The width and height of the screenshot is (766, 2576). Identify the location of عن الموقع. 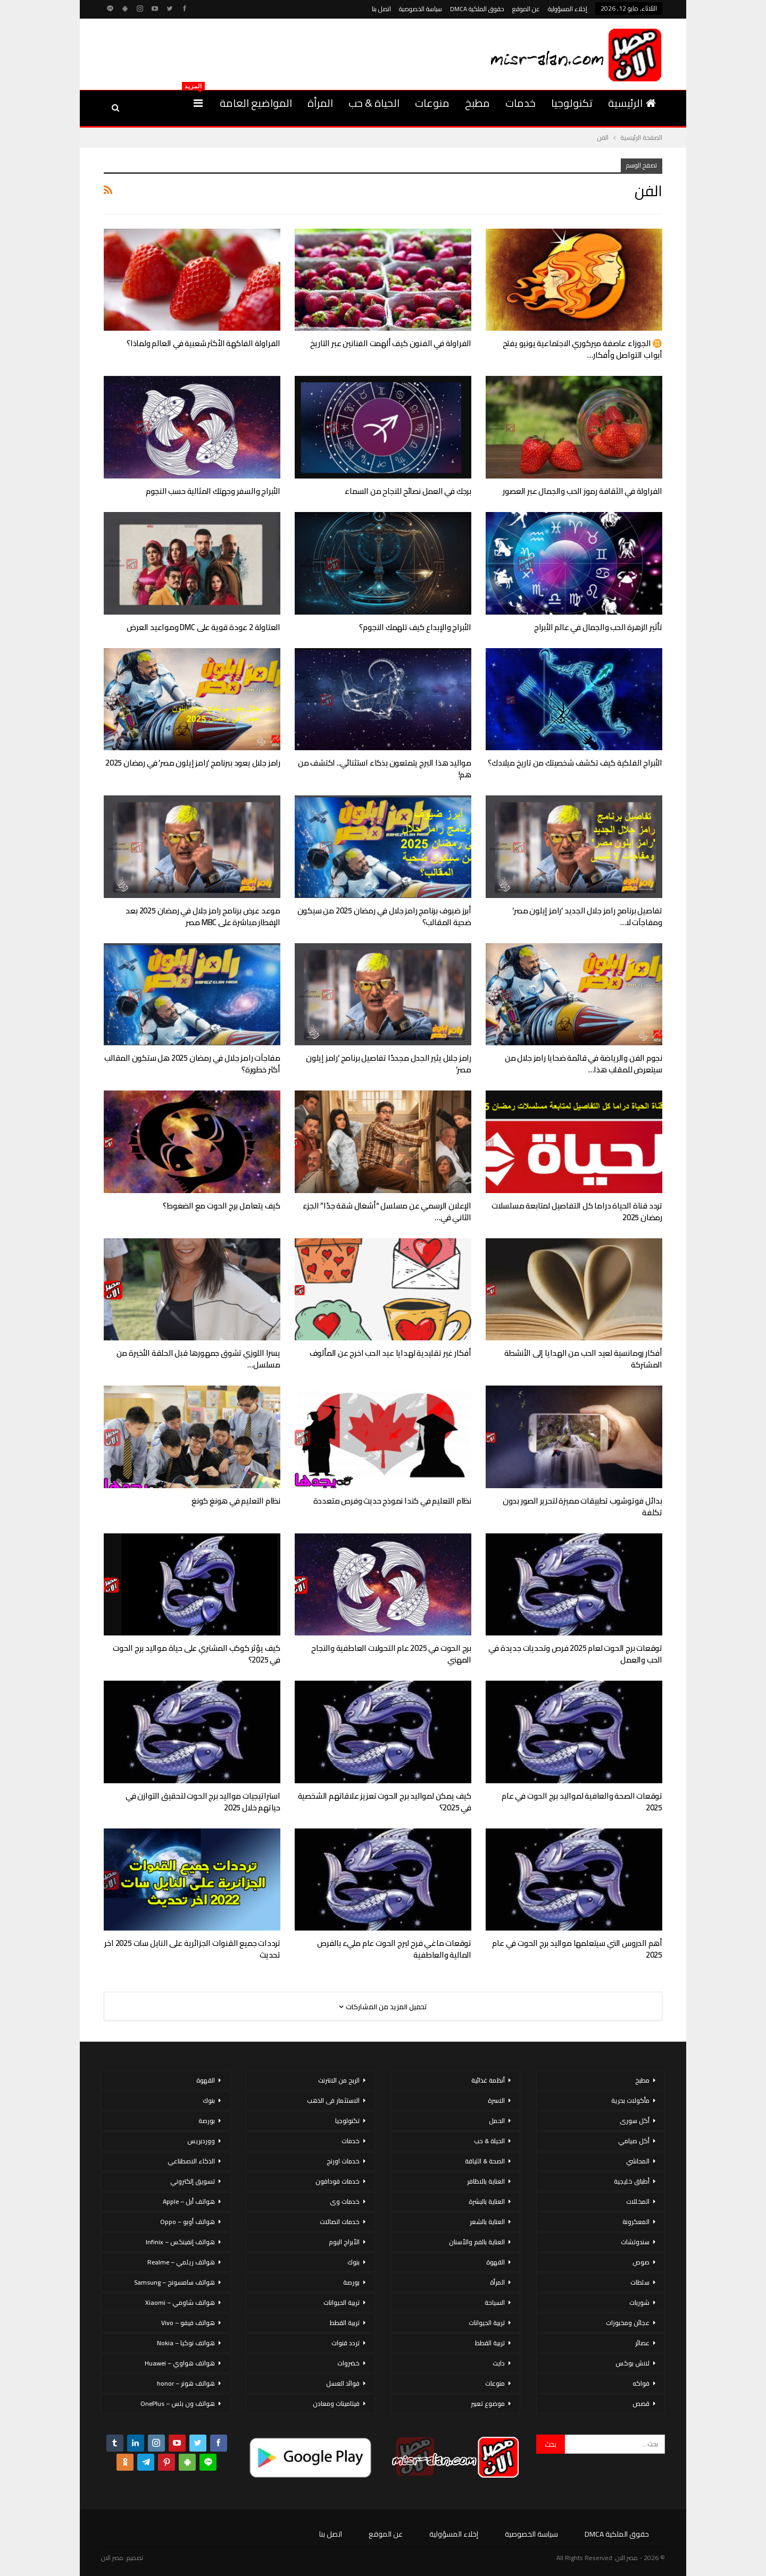
(526, 9).